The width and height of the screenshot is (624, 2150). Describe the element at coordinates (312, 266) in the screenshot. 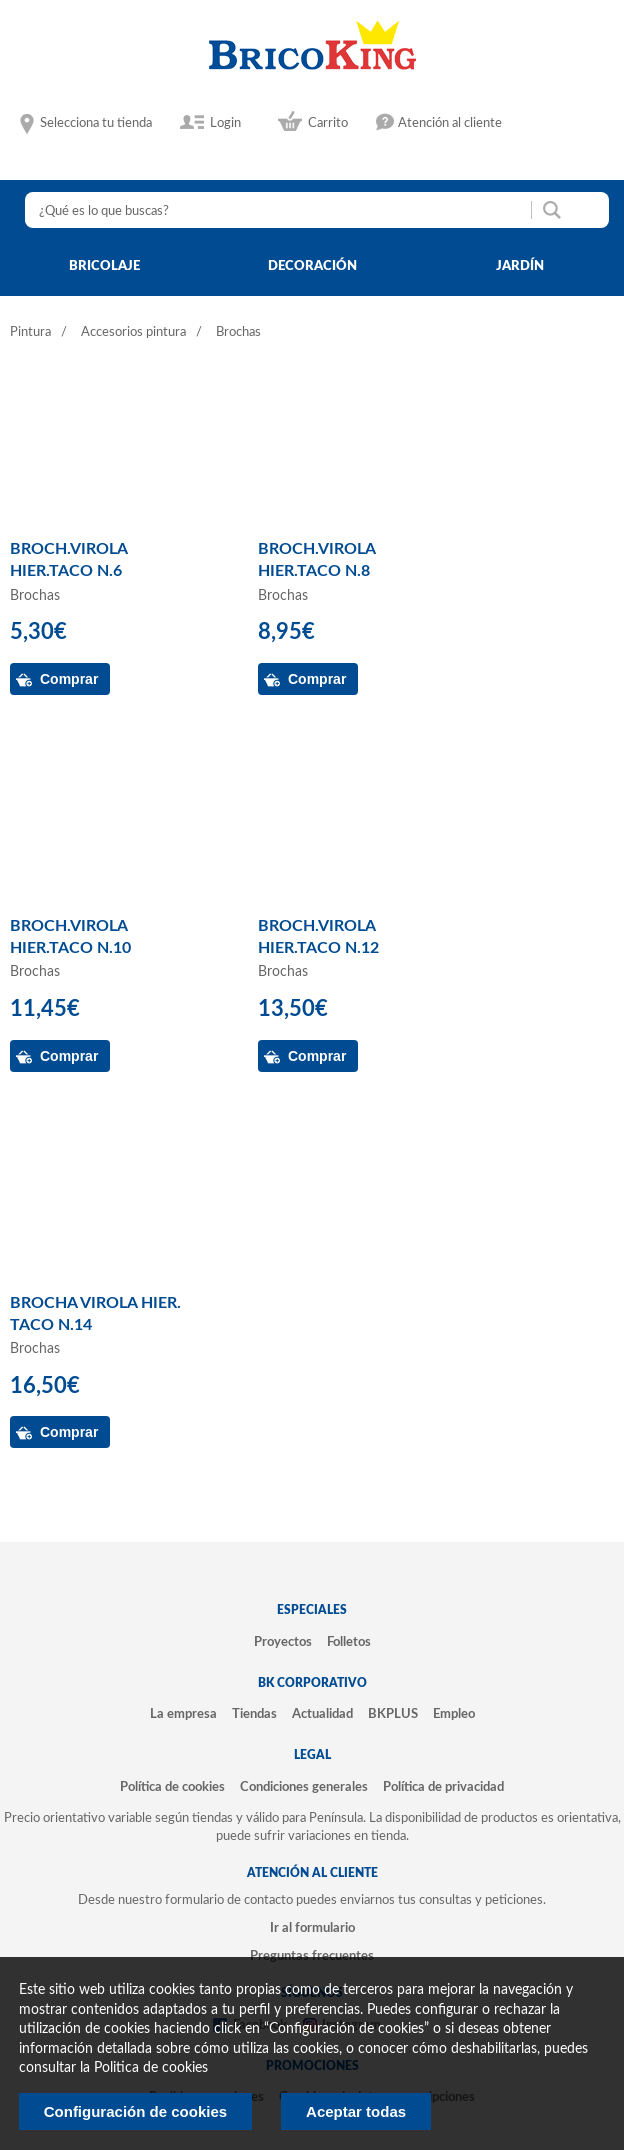

I see `decoración` at that location.